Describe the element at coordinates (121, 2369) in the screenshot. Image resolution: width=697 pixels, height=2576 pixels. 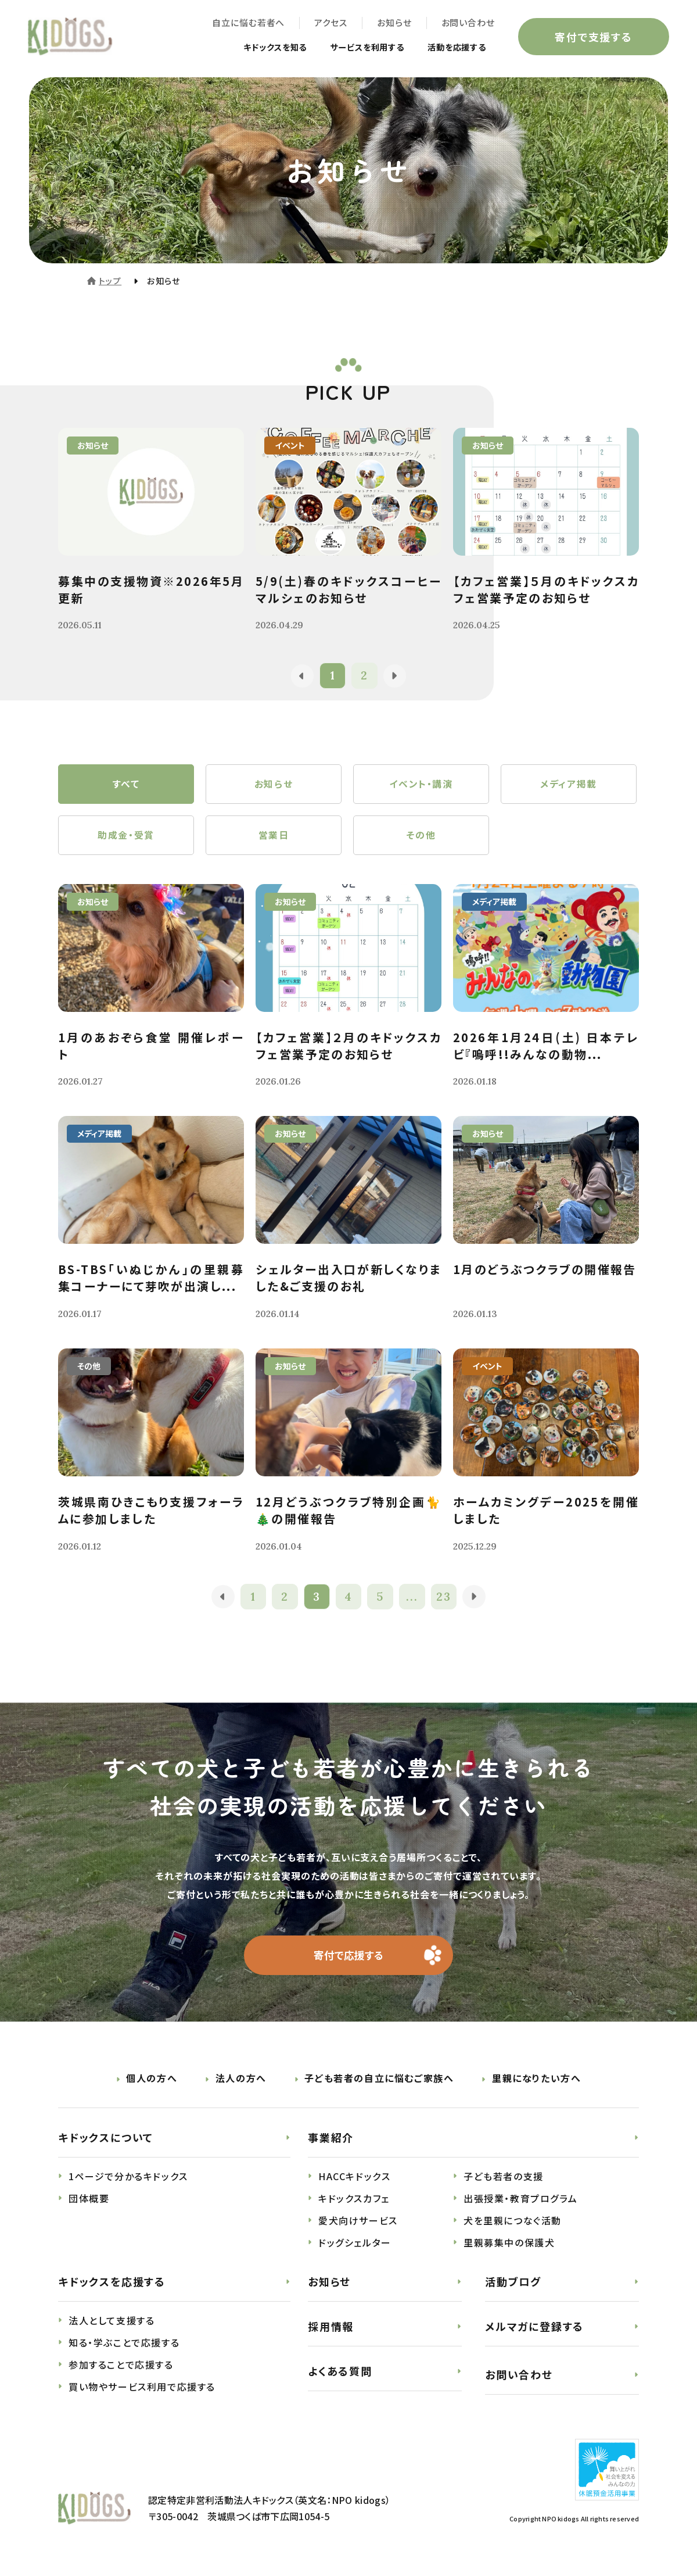
I see `参加することで応援する` at that location.